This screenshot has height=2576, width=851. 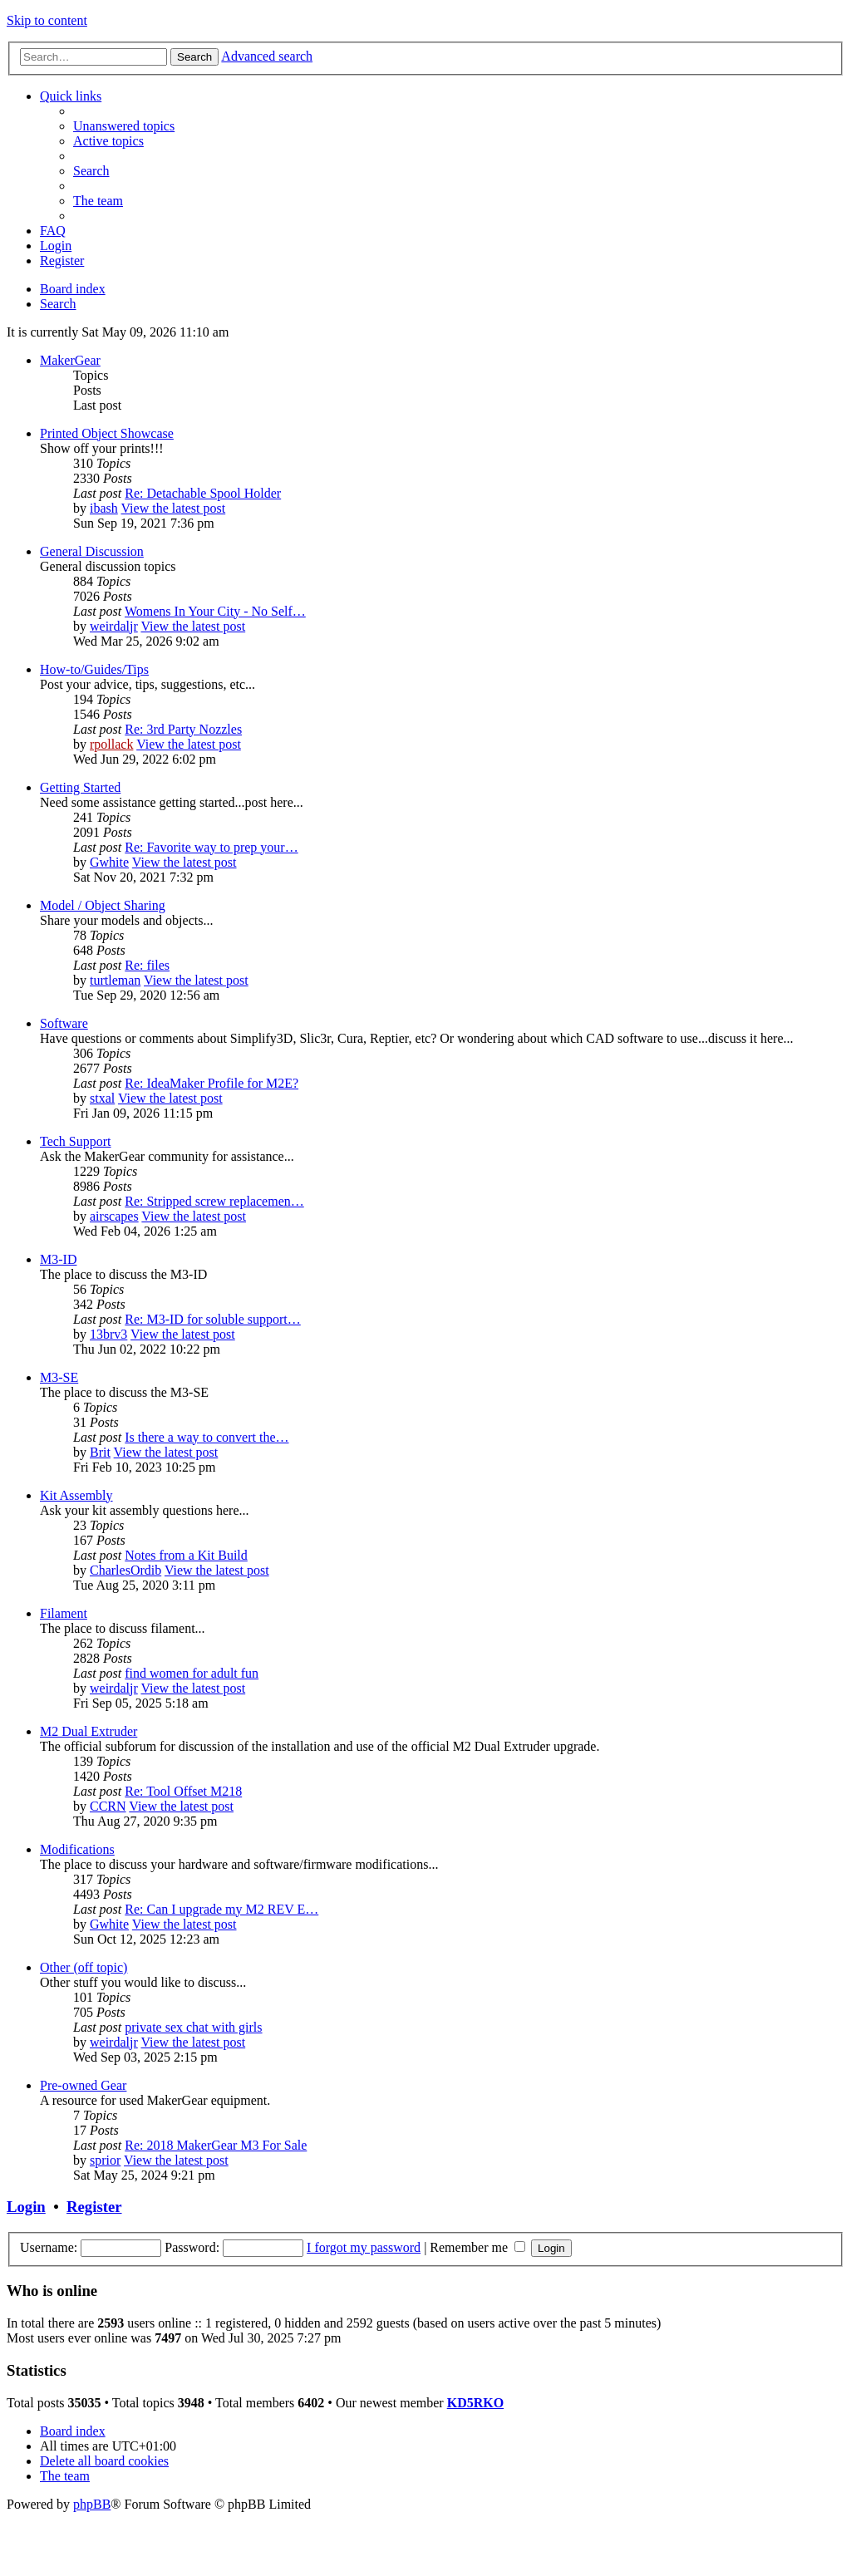 What do you see at coordinates (206, 1437) in the screenshot?
I see `Is there a way to convert the…` at bounding box center [206, 1437].